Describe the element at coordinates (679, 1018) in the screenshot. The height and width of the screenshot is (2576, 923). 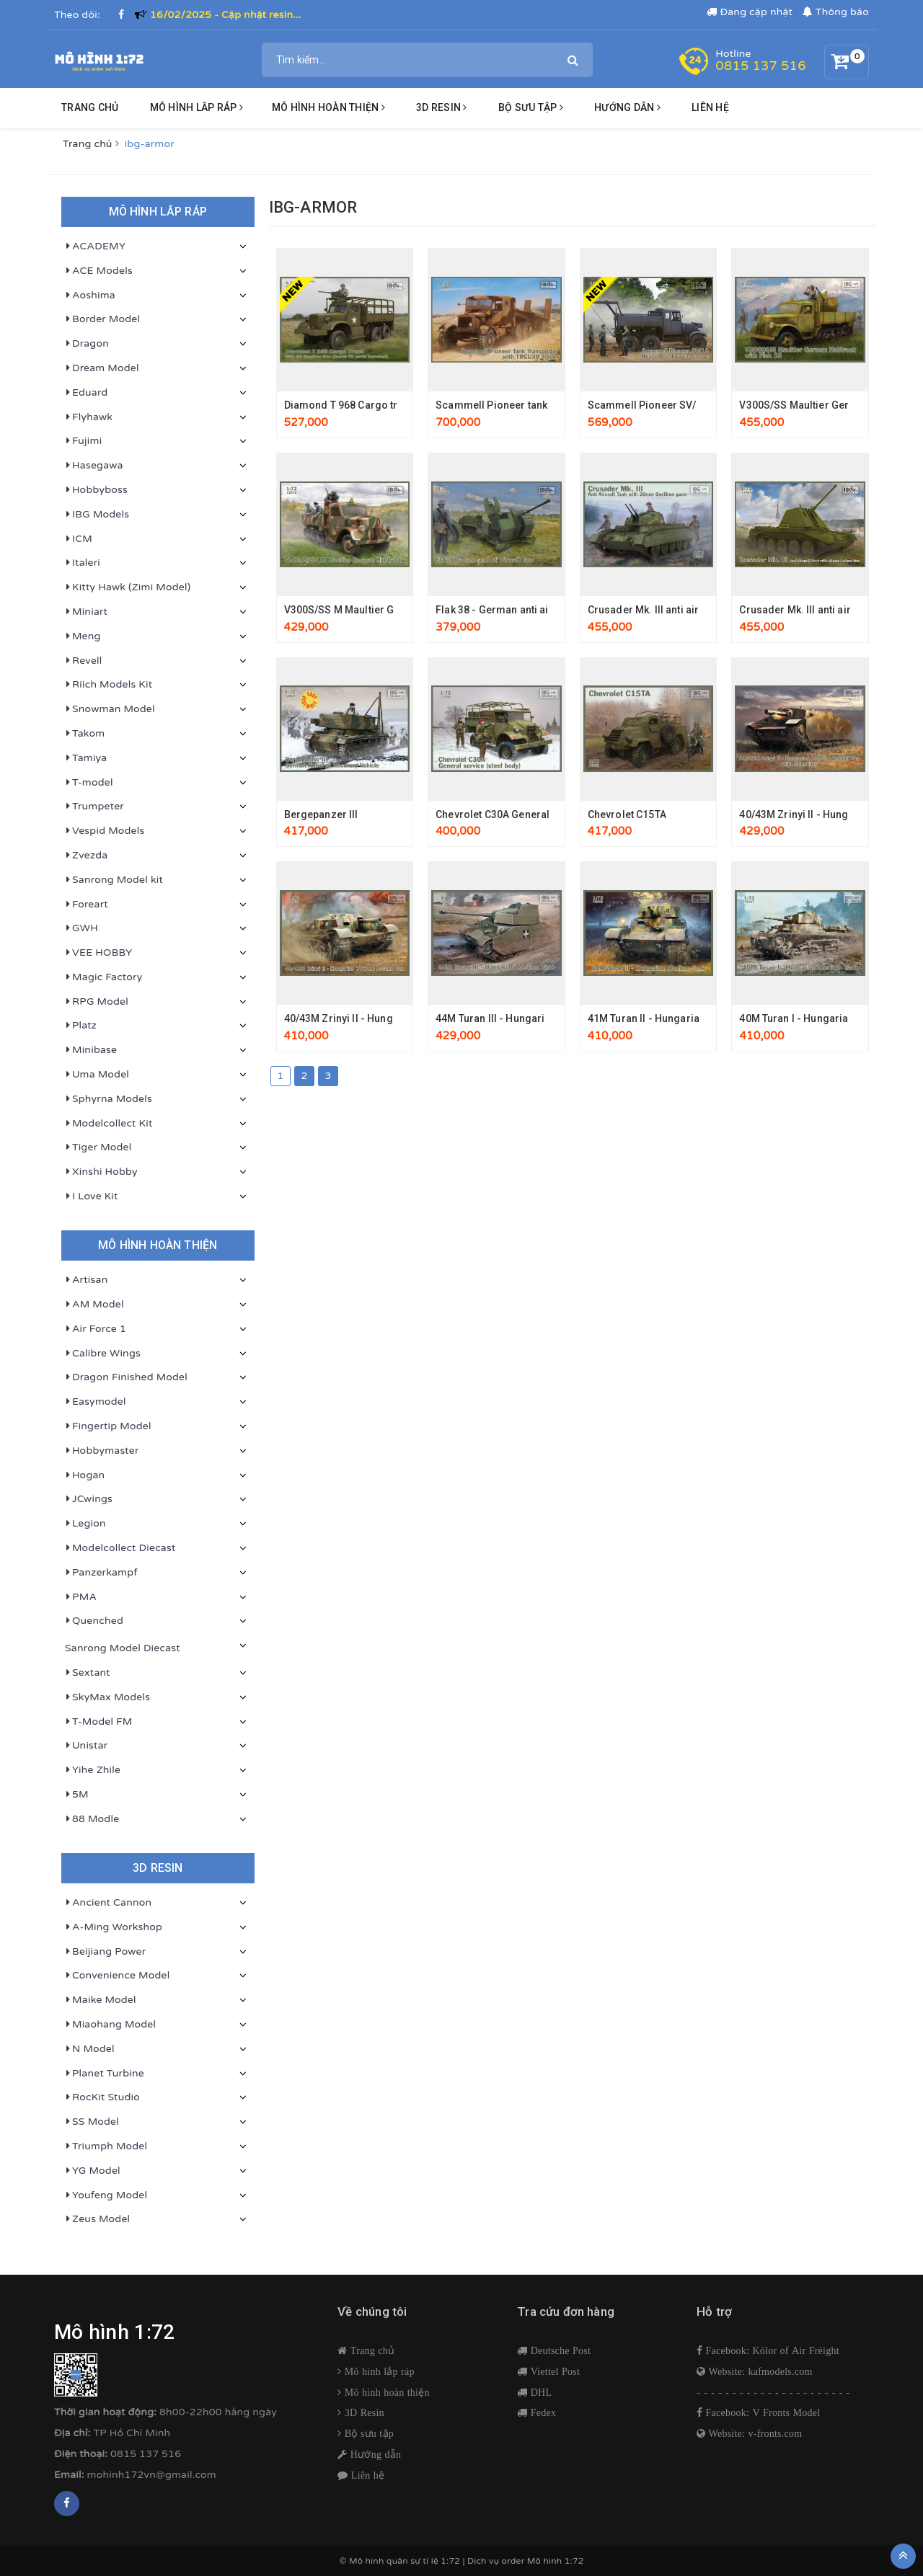
I see `41M Turan II - Hungarian medium tank` at that location.